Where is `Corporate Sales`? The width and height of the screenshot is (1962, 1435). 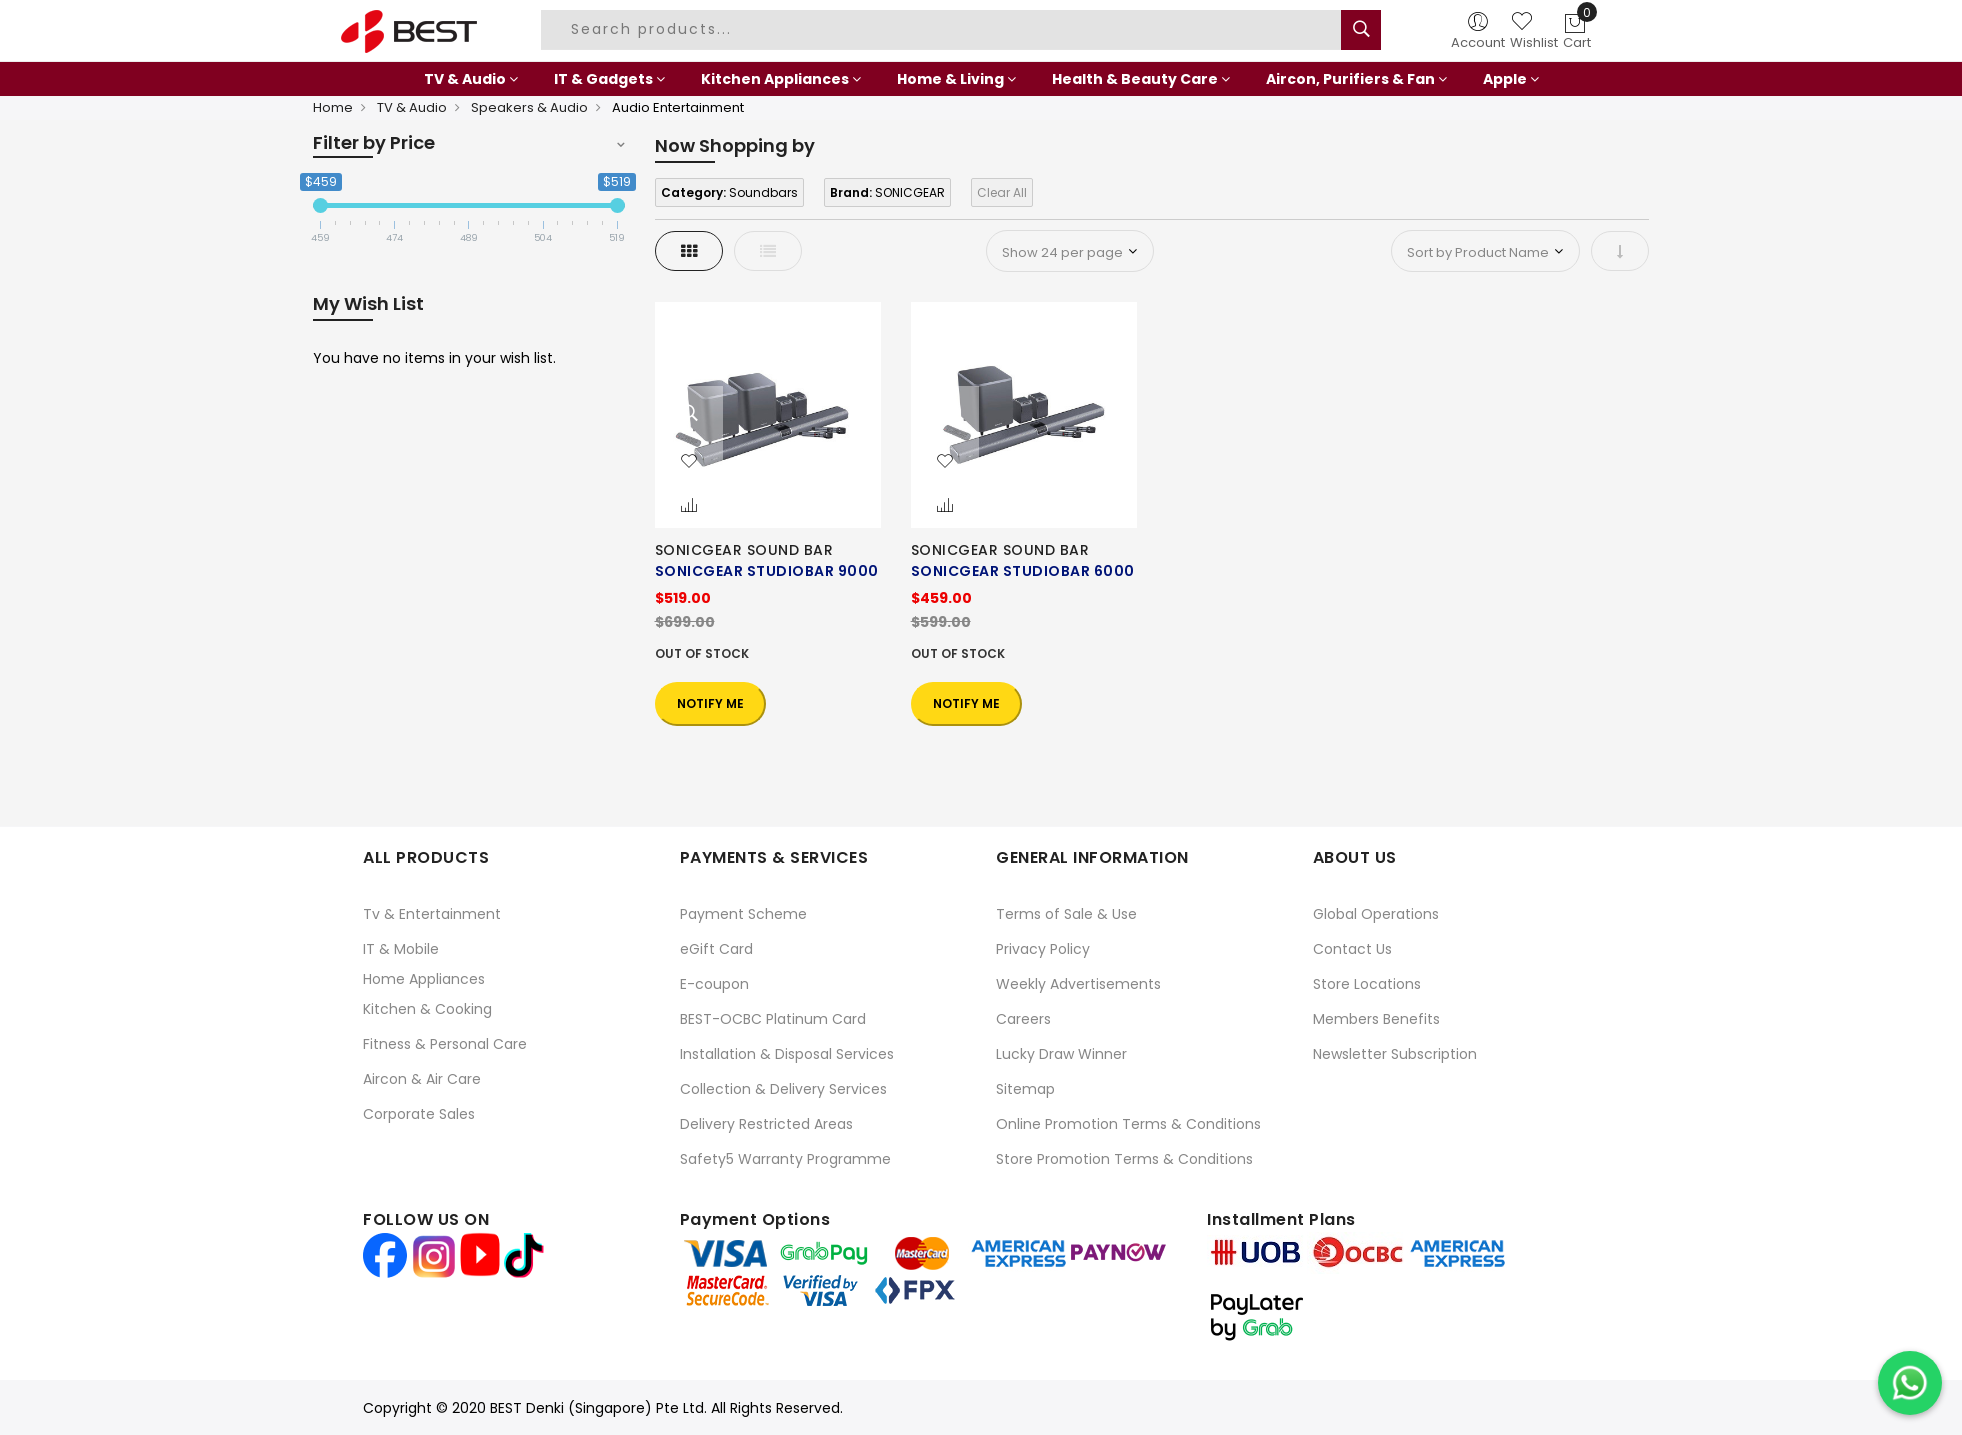 Corporate Sales is located at coordinates (419, 1114).